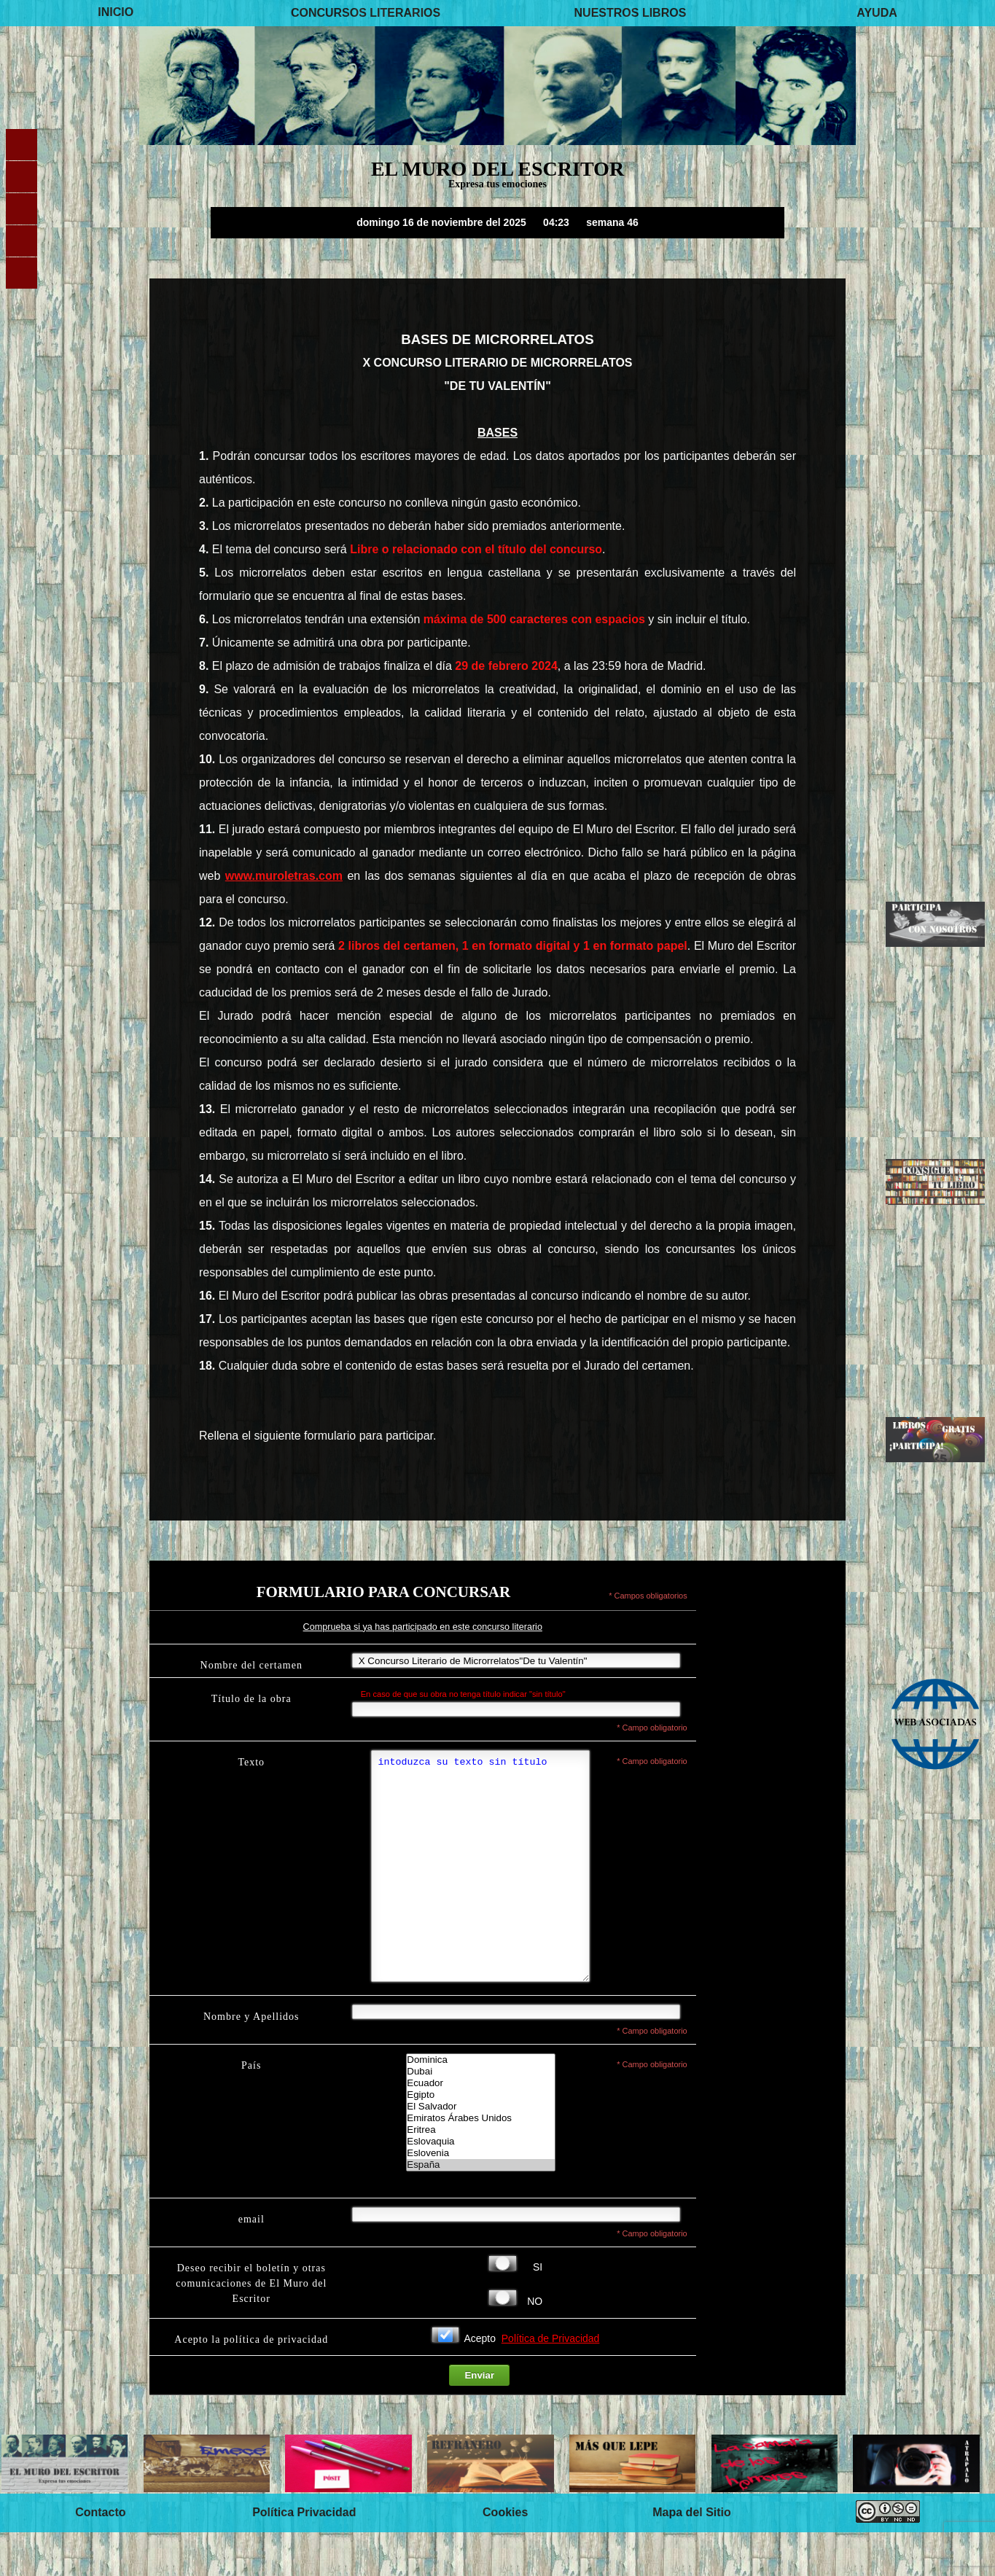  I want to click on Dubai, so click(480, 2115).